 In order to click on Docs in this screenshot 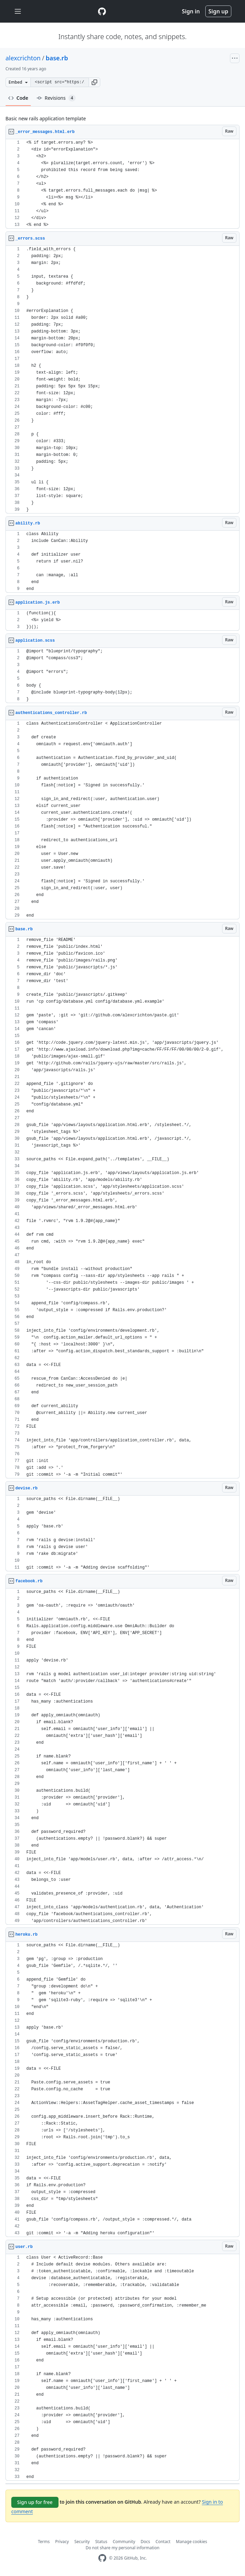, I will do `click(145, 2541)`.